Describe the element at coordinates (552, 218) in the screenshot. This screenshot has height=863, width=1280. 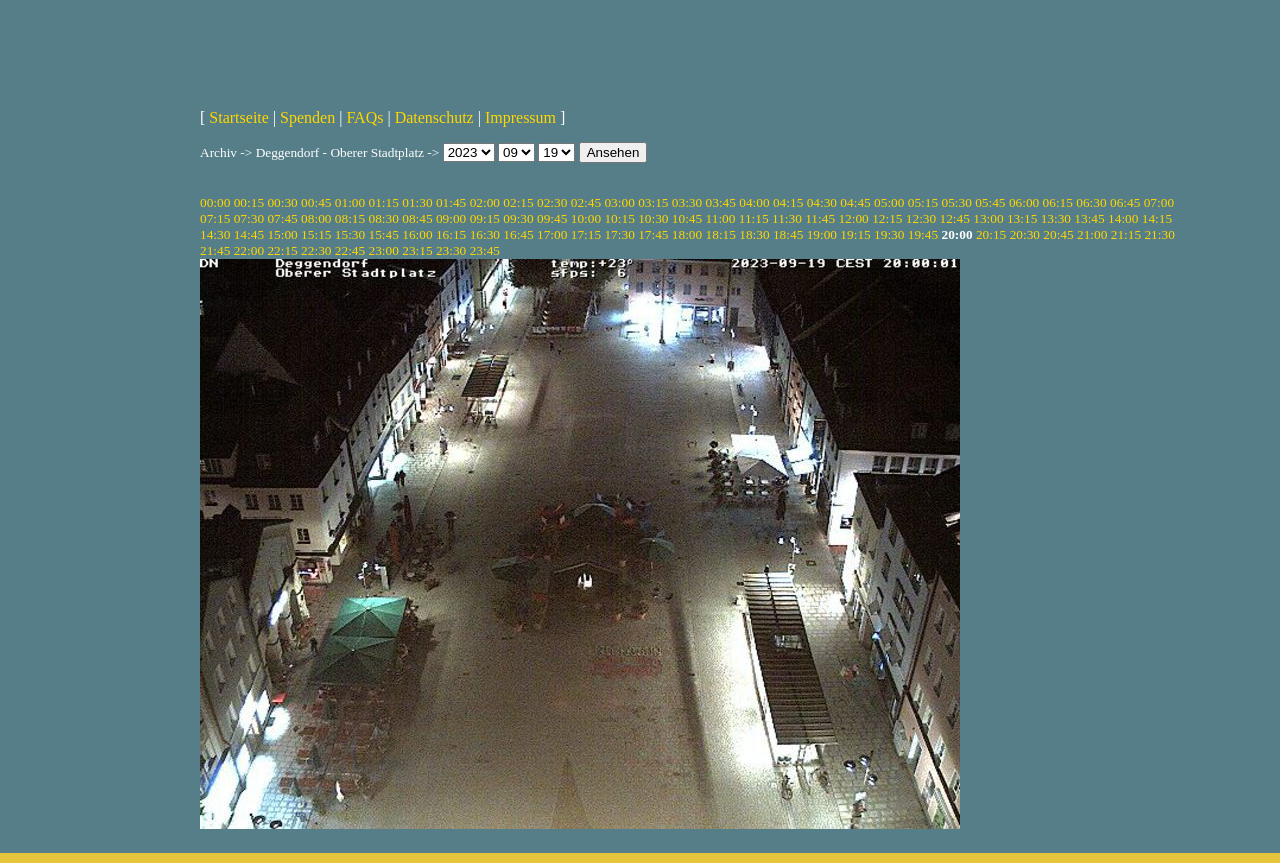
I see `09:45` at that location.